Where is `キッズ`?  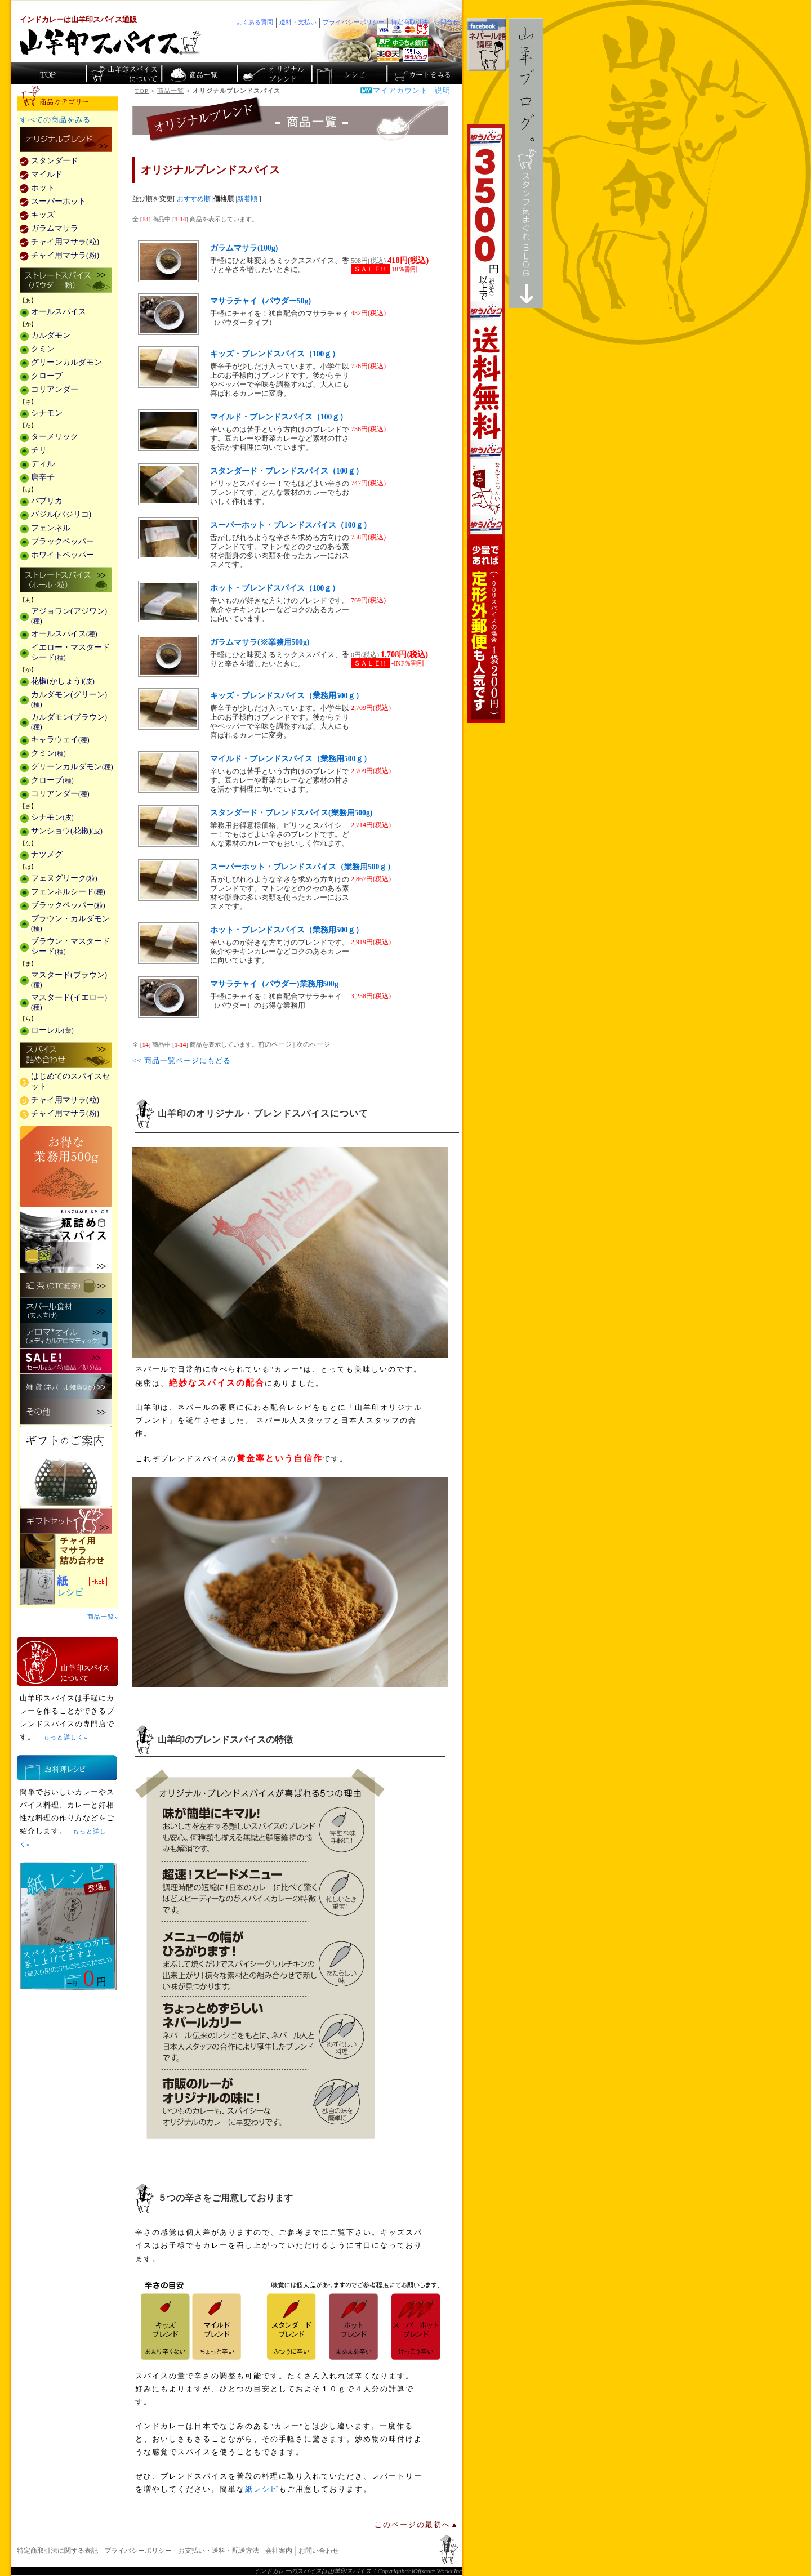 キッズ is located at coordinates (43, 215).